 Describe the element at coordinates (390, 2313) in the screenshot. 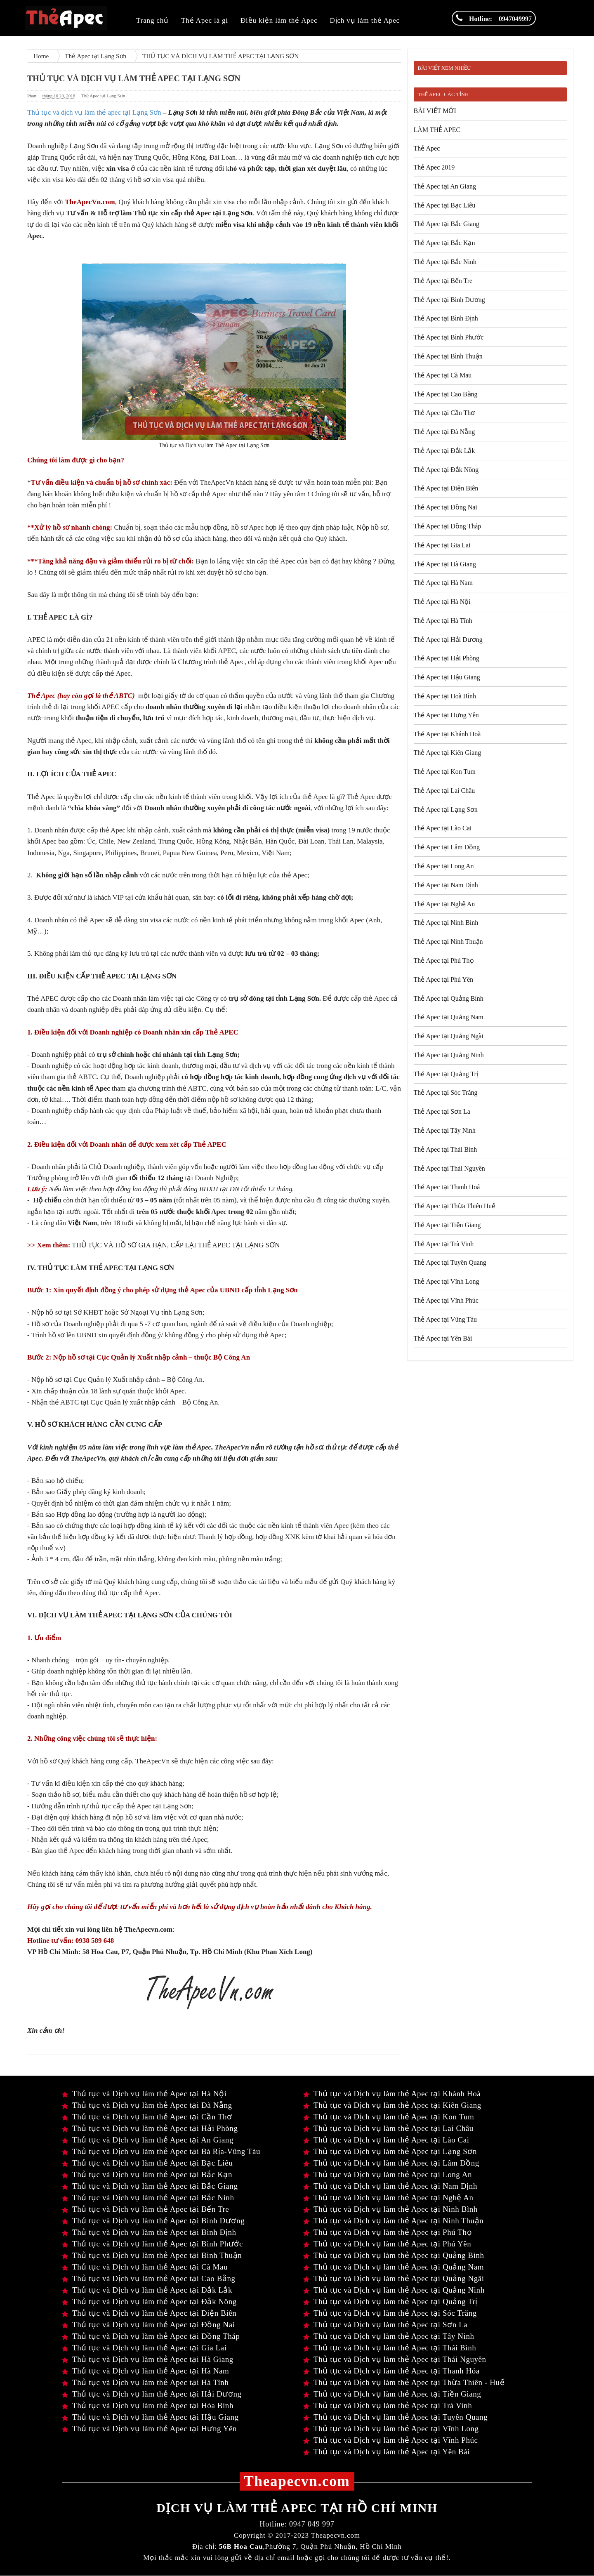

I see `Thủ tục và Dịch vụ làm thẻ Apec tại Sóc Trăng` at that location.